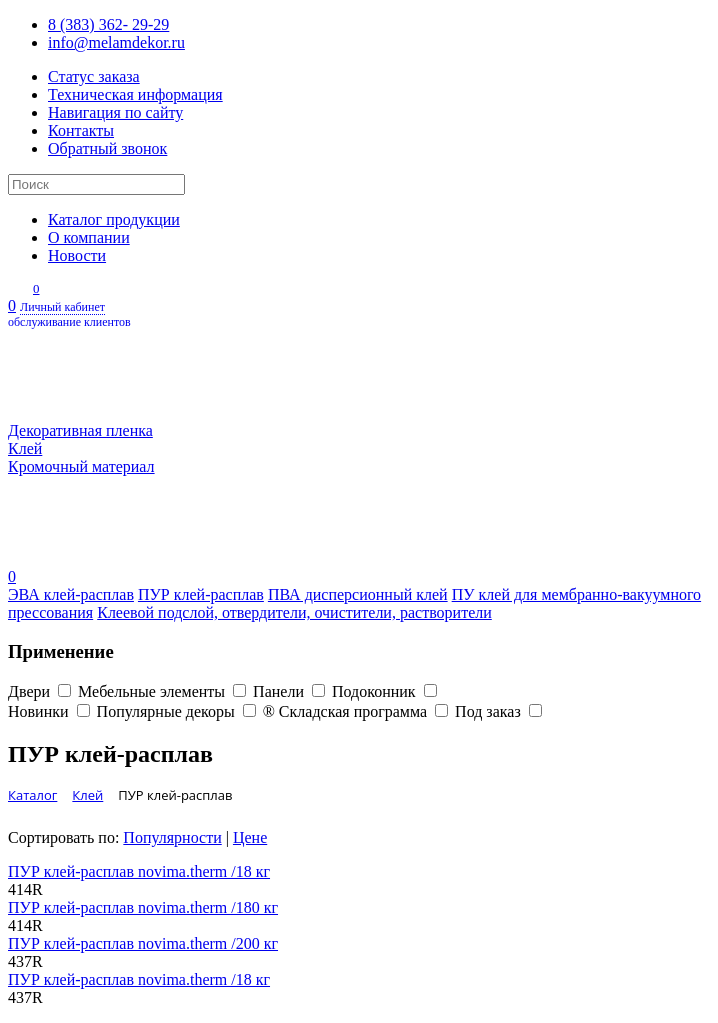  Describe the element at coordinates (358, 594) in the screenshot. I see `ПВА дисперсионный клей` at that location.